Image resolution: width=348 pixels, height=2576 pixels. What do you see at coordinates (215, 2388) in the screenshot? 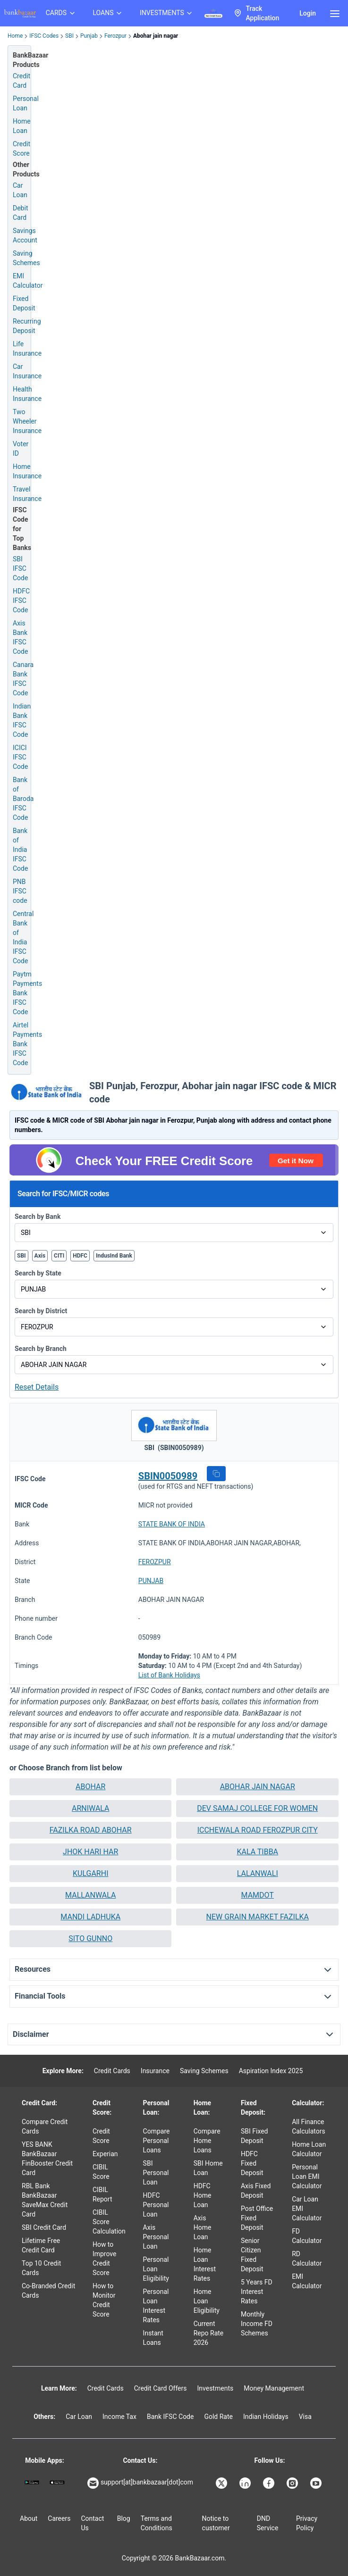
I see `Investments` at bounding box center [215, 2388].